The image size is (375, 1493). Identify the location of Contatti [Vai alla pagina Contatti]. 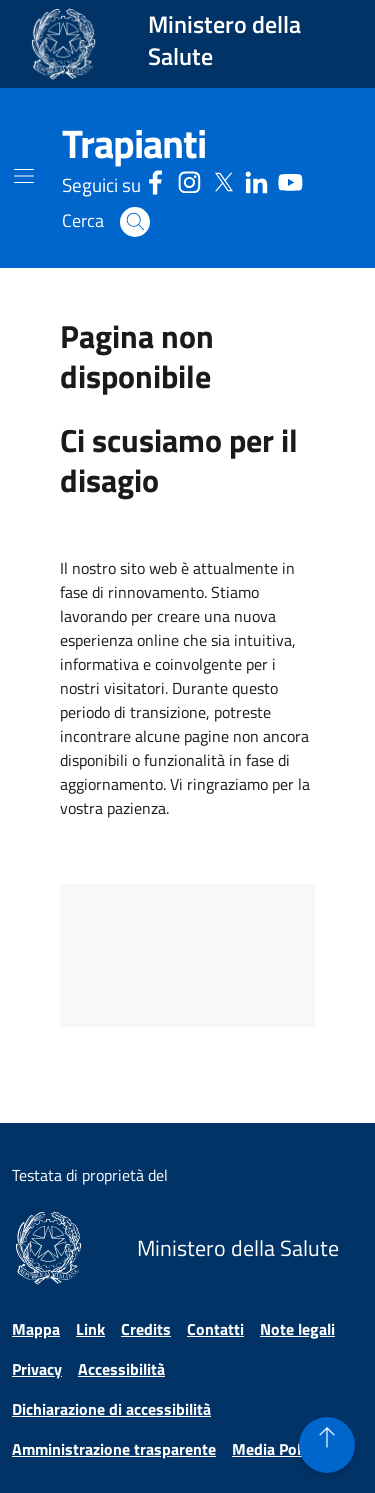
(215, 1329).